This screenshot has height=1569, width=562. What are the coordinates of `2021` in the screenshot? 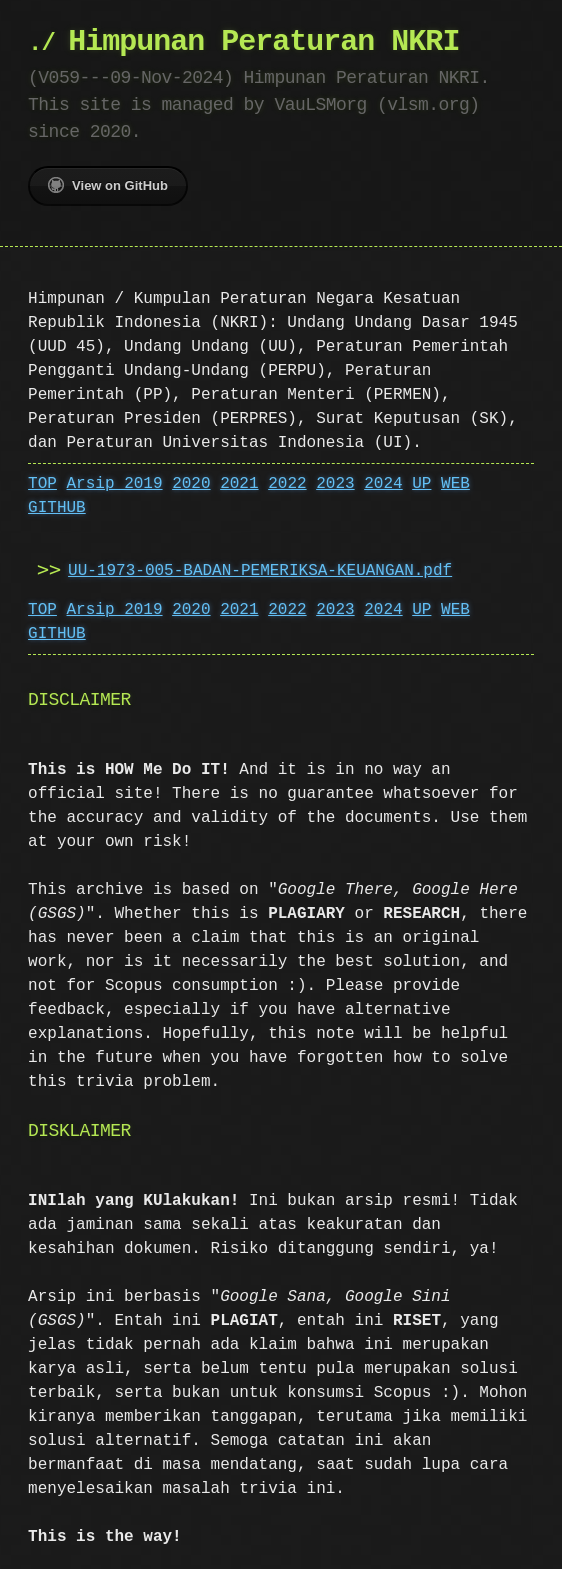 It's located at (239, 484).